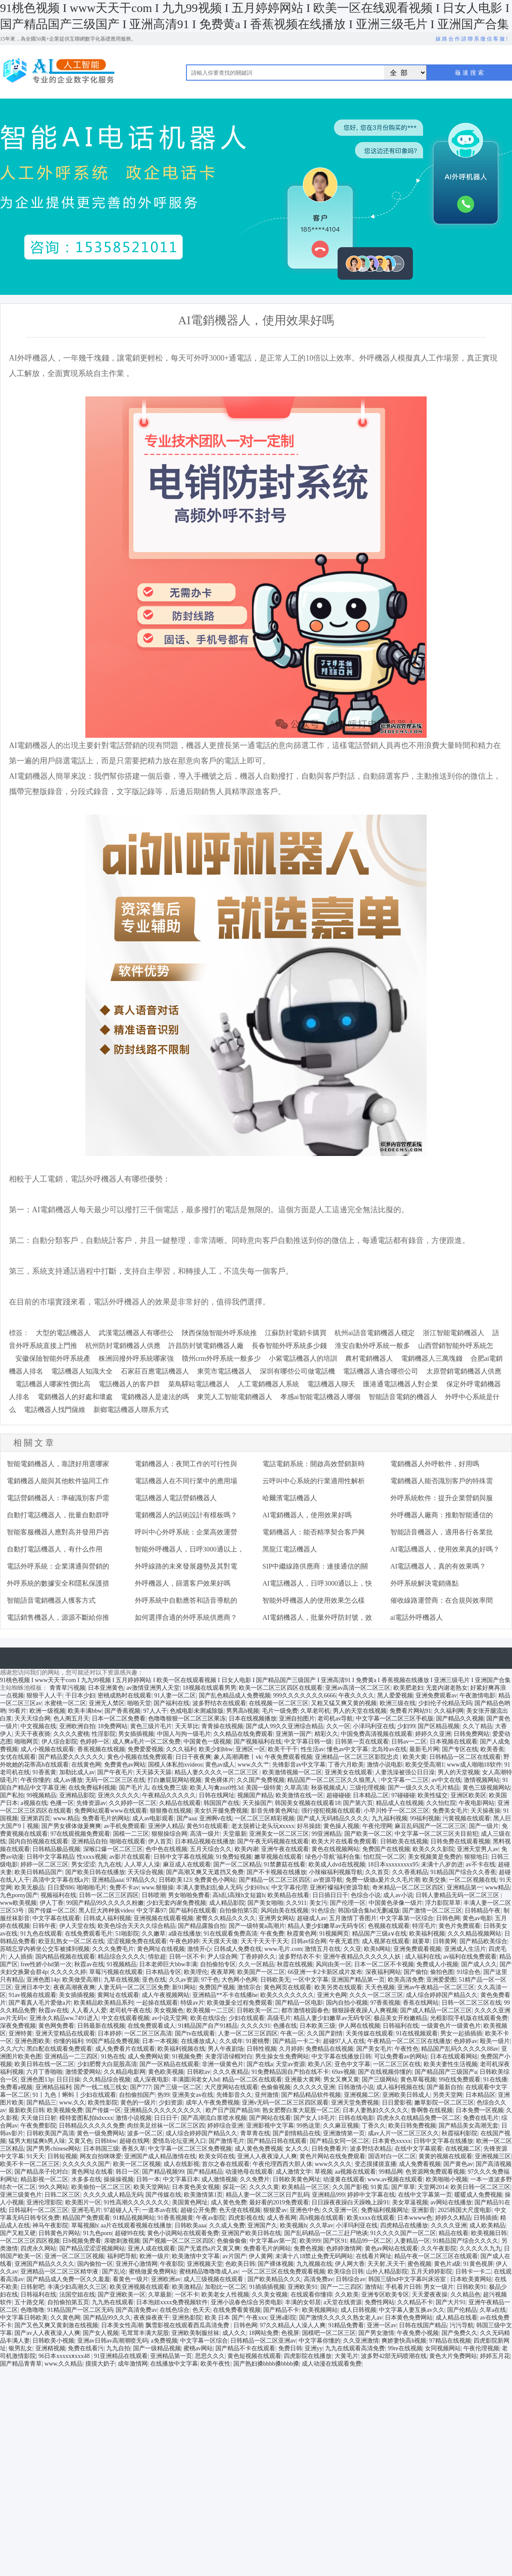 Image resolution: width=512 pixels, height=2576 pixels. What do you see at coordinates (485, 1811) in the screenshot?
I see `天天操夜操` at bounding box center [485, 1811].